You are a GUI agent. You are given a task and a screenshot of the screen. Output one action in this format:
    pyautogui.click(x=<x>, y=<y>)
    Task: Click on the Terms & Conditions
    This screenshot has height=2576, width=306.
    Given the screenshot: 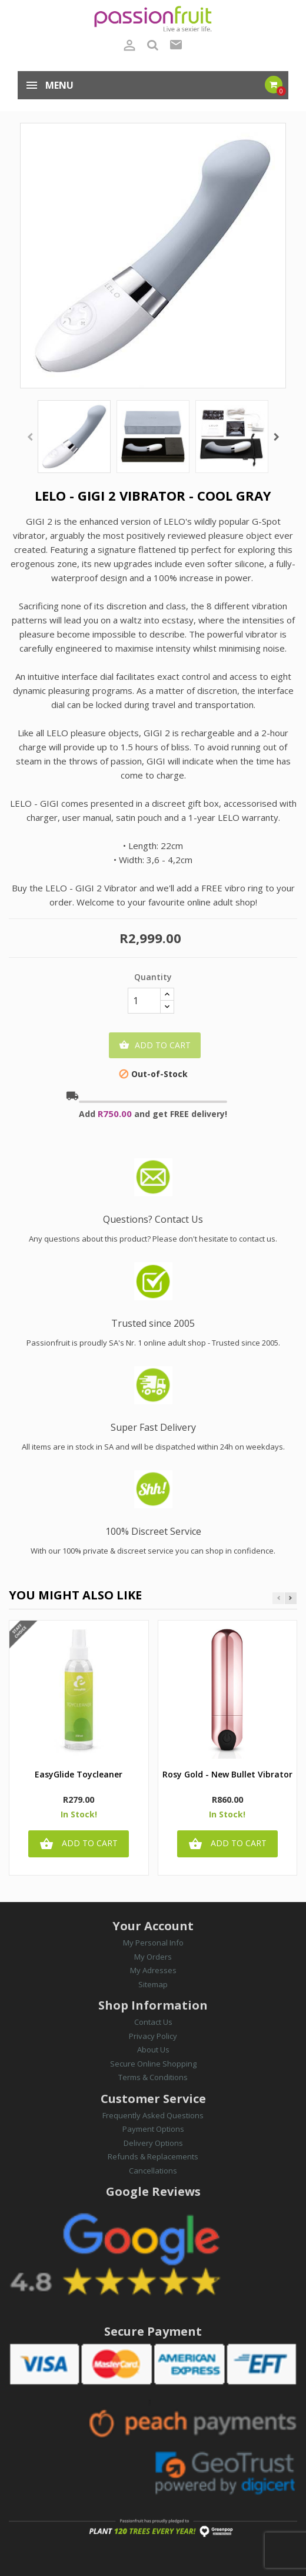 What is the action you would take?
    pyautogui.click(x=153, y=2077)
    